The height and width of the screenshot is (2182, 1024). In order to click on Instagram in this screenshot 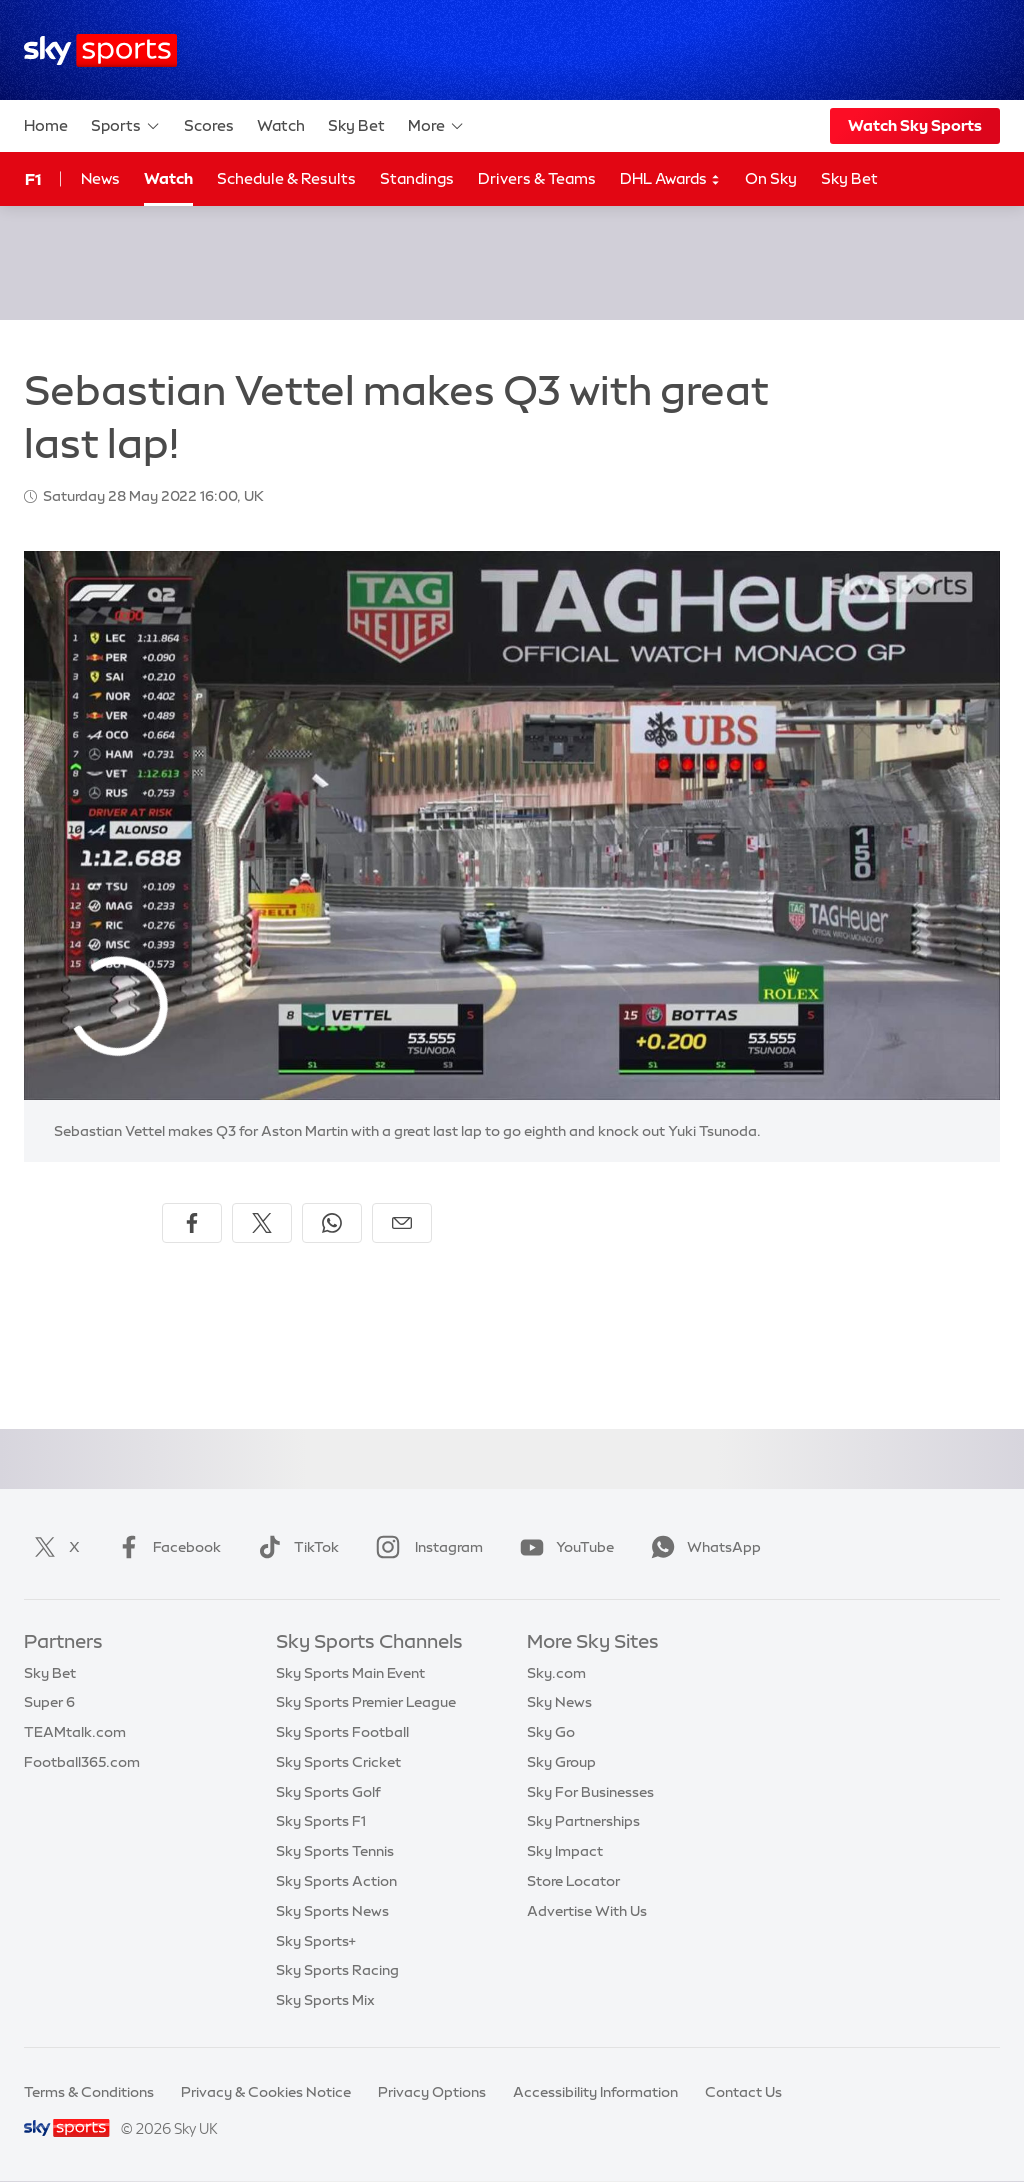, I will do `click(425, 1547)`.